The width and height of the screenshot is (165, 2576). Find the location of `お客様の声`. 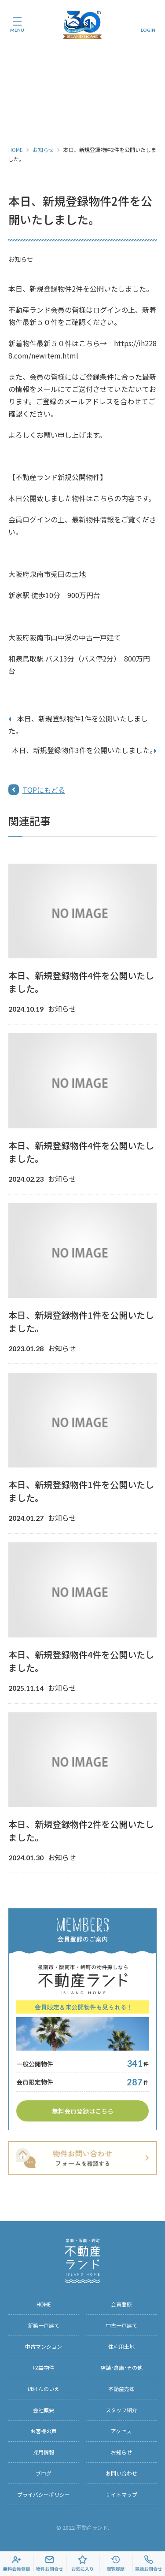

お客様の声 is located at coordinates (43, 2431).